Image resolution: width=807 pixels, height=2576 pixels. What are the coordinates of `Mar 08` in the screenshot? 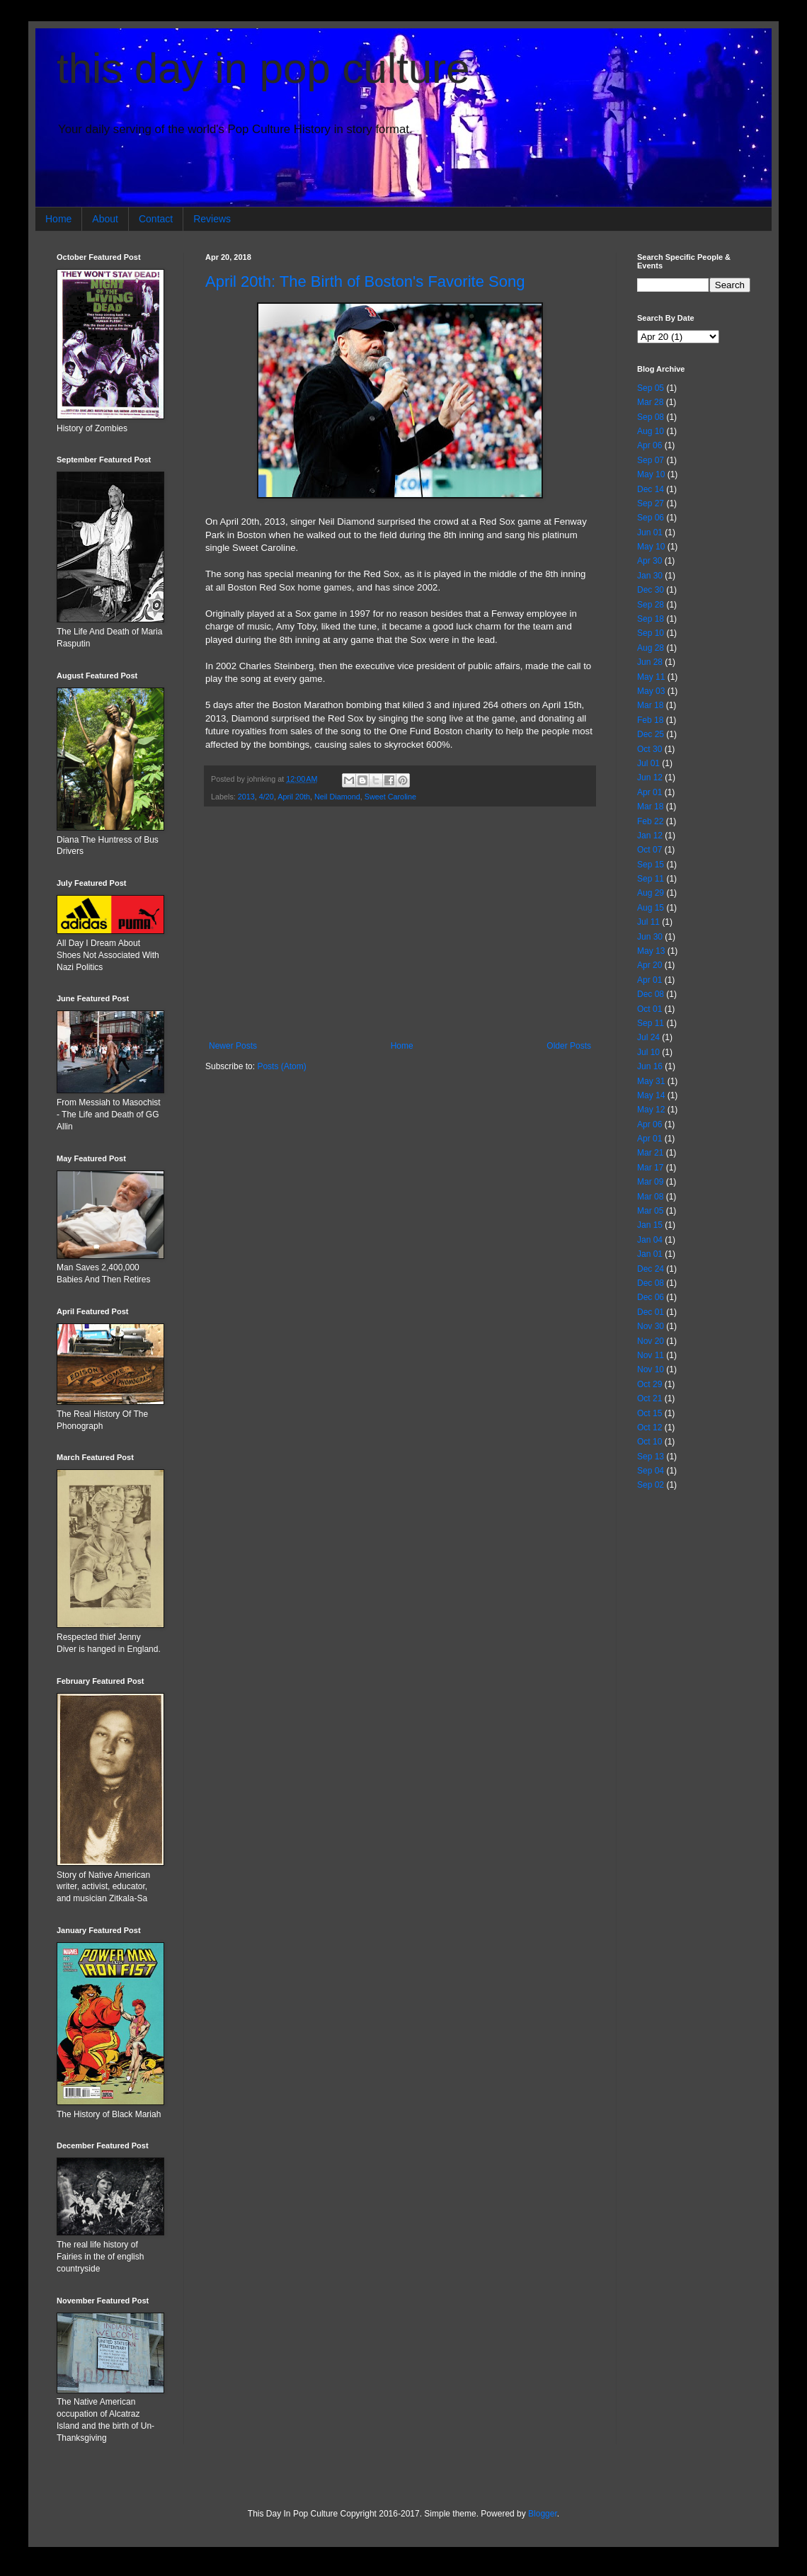 It's located at (650, 1197).